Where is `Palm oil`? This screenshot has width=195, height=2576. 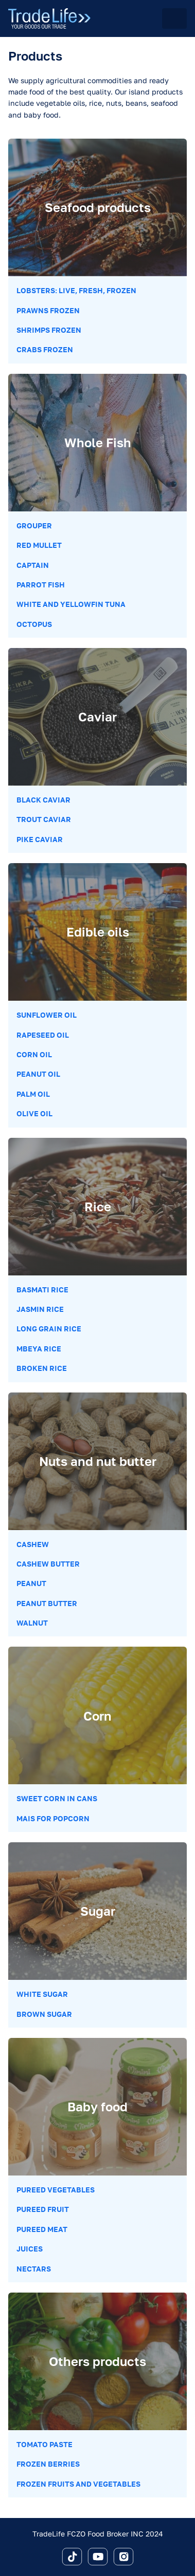 Palm oil is located at coordinates (33, 1094).